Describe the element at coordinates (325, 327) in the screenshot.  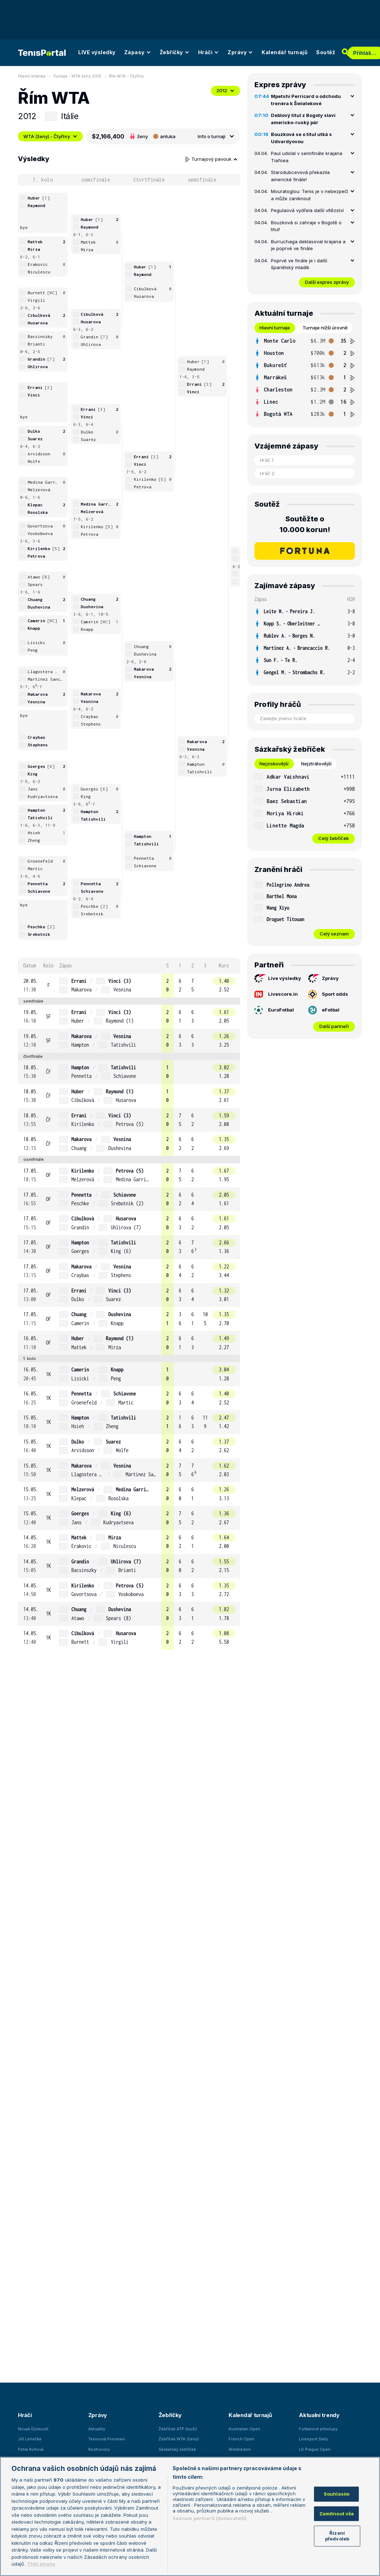
I see `Turnaje nižší úrovně [tab]` at that location.